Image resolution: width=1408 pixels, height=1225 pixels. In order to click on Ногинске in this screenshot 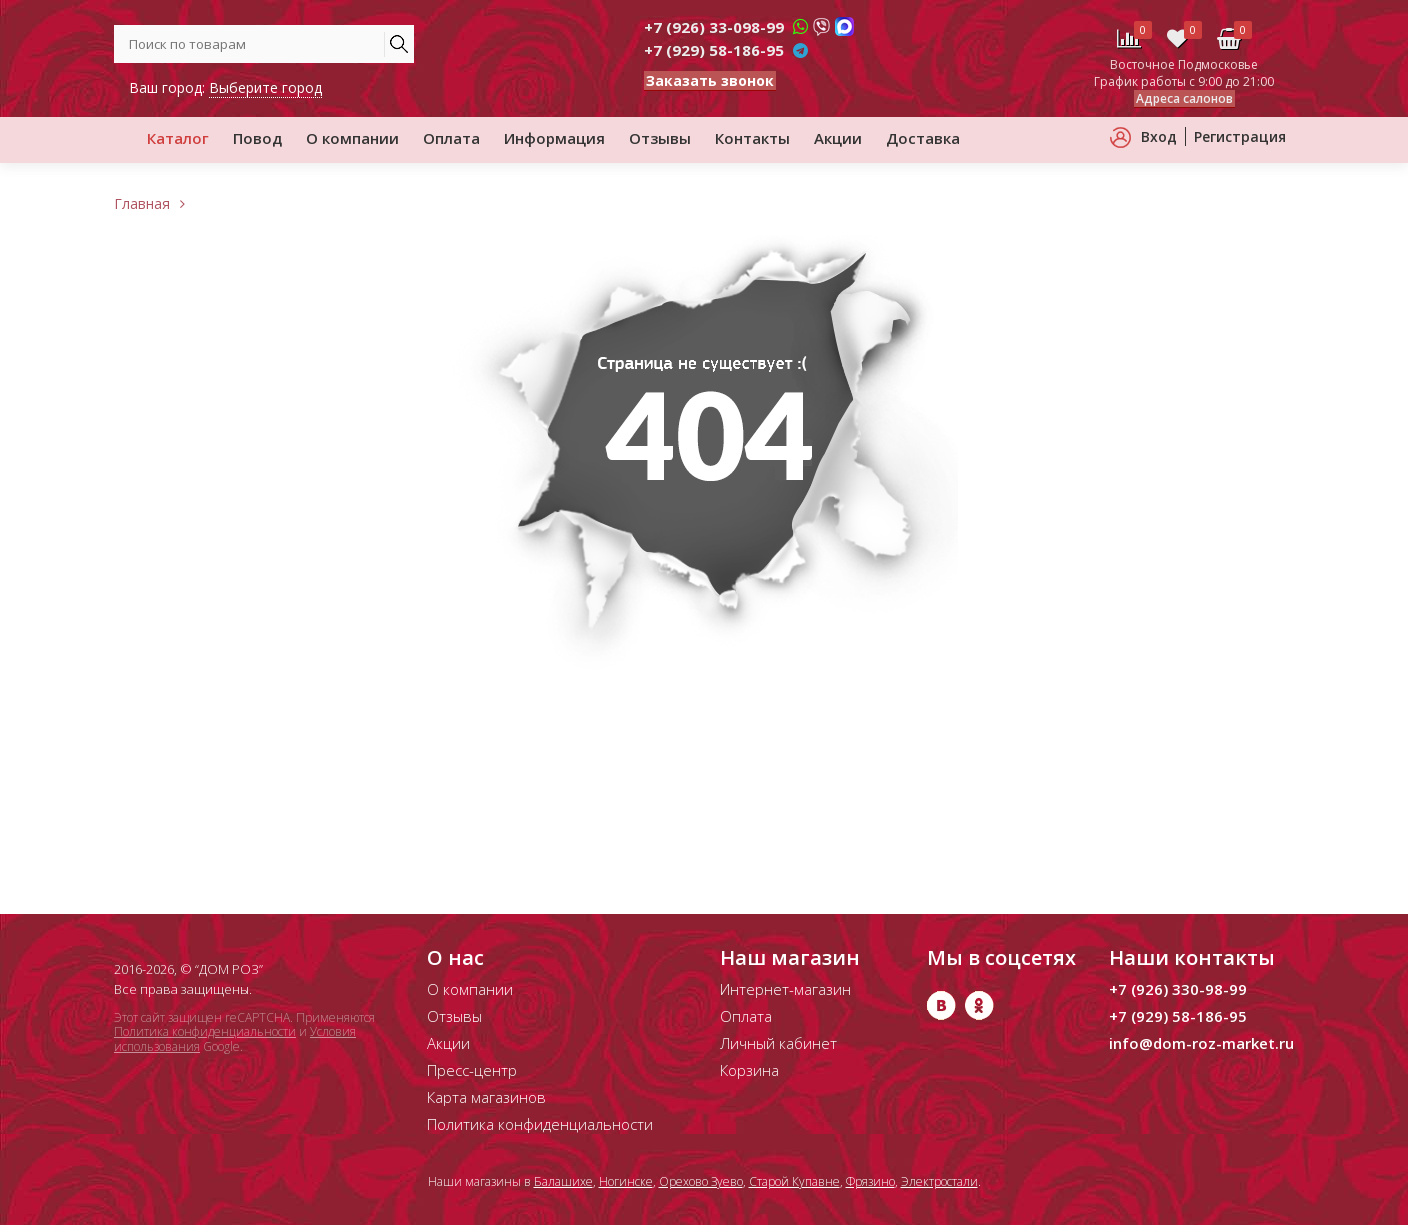, I will do `click(626, 1181)`.